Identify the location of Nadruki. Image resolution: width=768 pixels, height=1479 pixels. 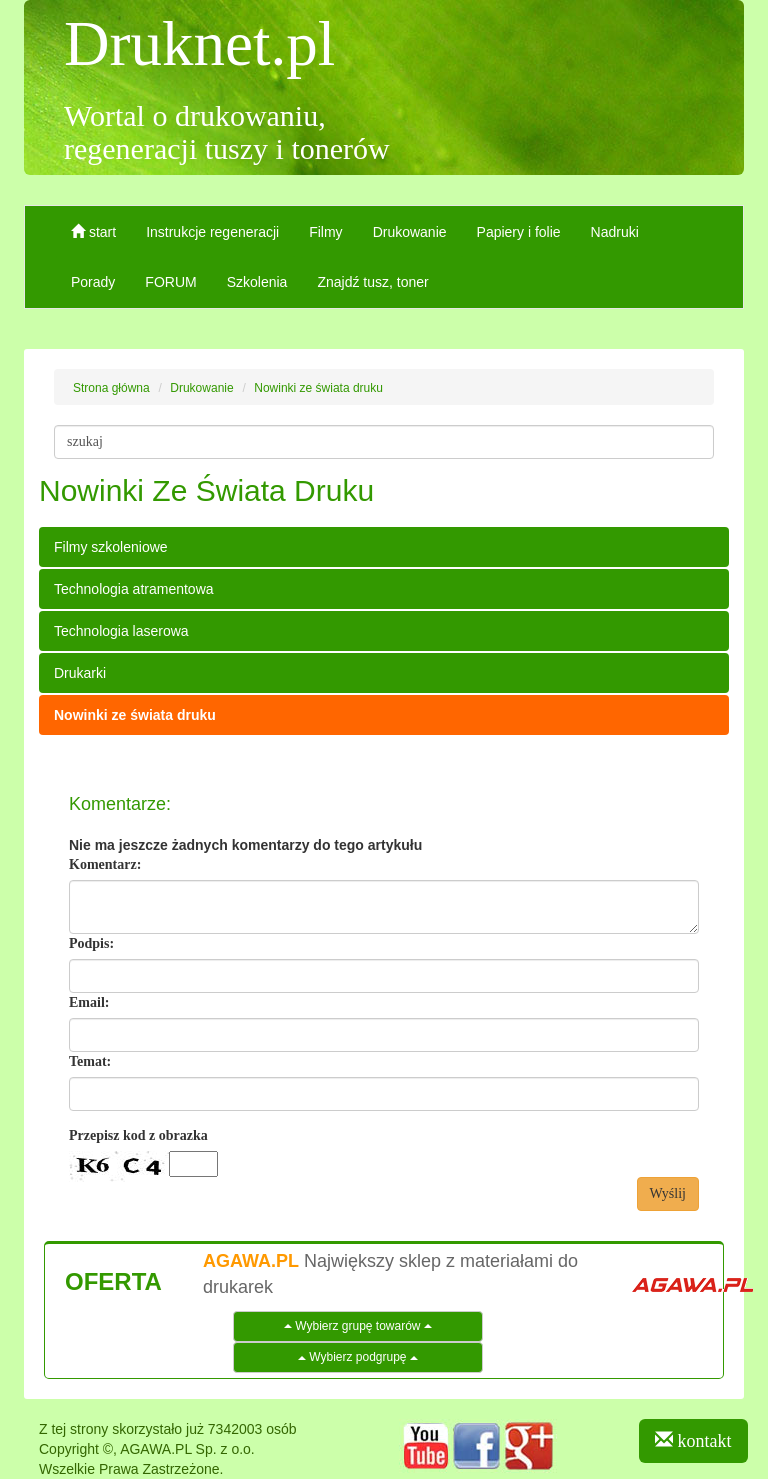
(615, 232).